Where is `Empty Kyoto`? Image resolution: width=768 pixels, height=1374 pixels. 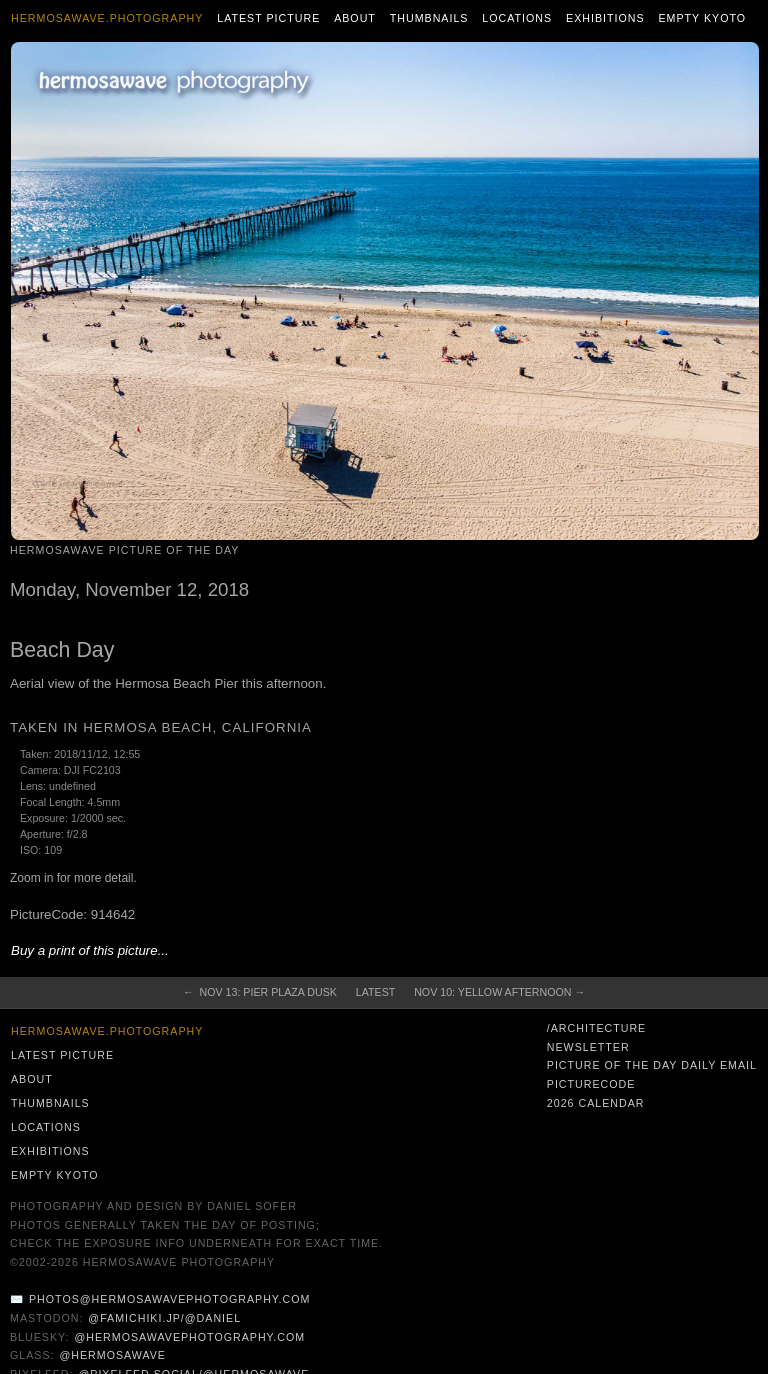
Empty Kyoto is located at coordinates (702, 18).